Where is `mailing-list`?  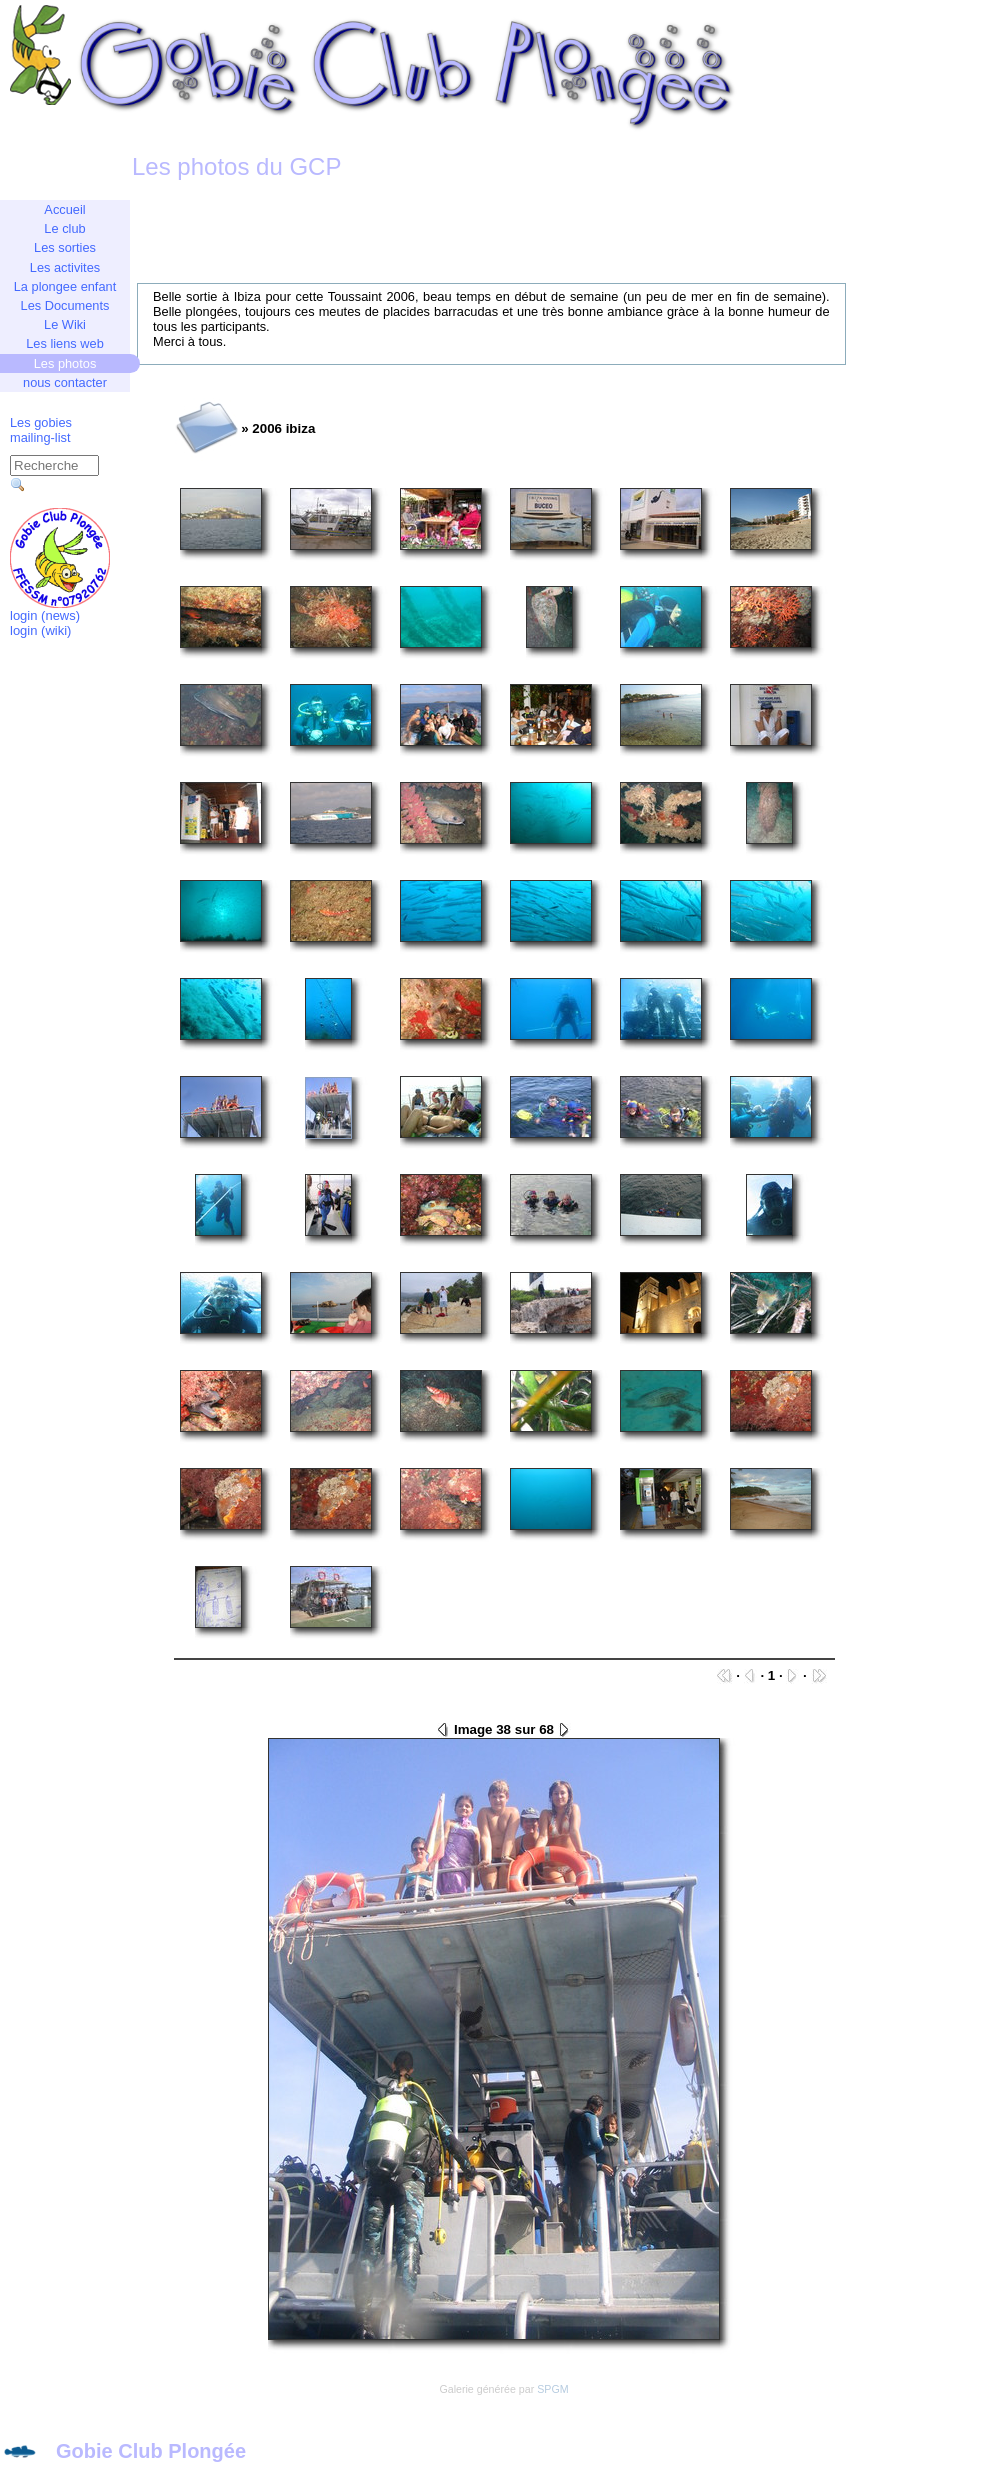
mailing-list is located at coordinates (40, 437).